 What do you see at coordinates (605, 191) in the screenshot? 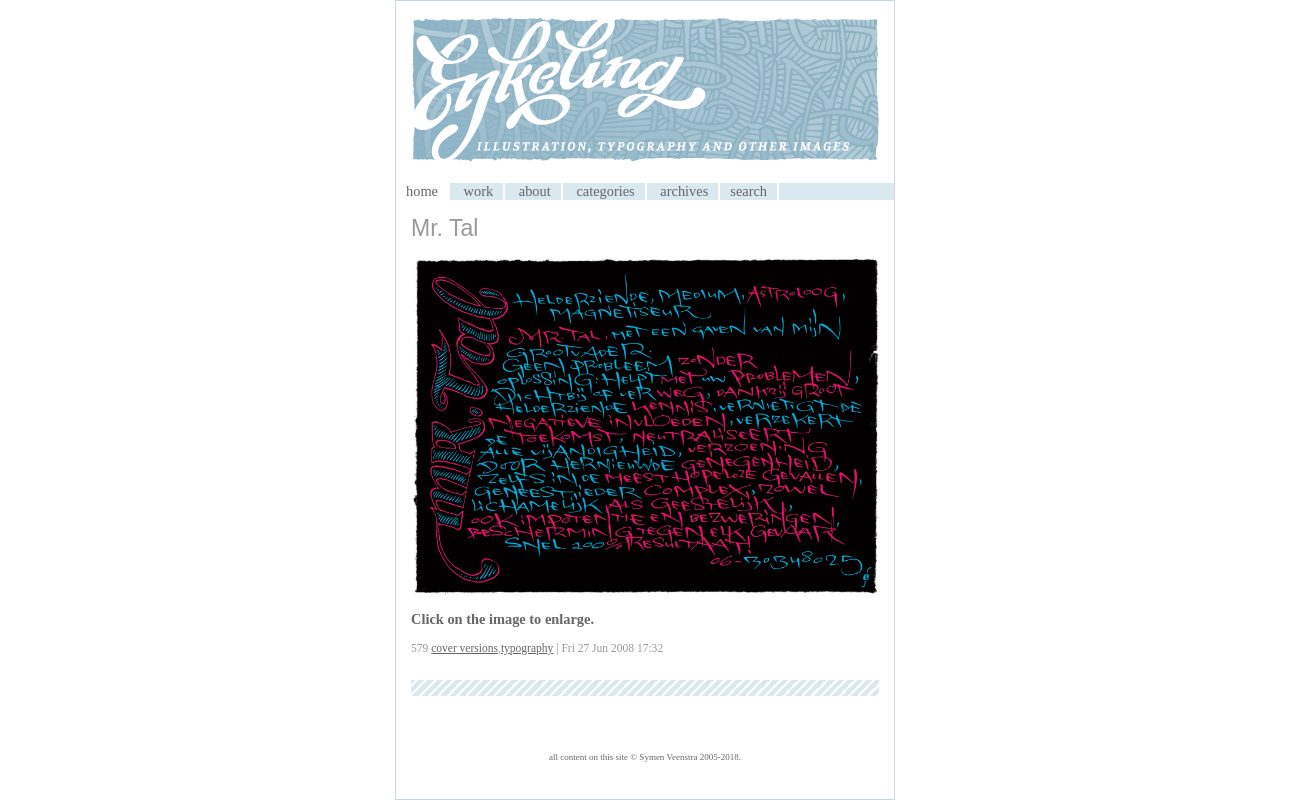
I see `categories` at bounding box center [605, 191].